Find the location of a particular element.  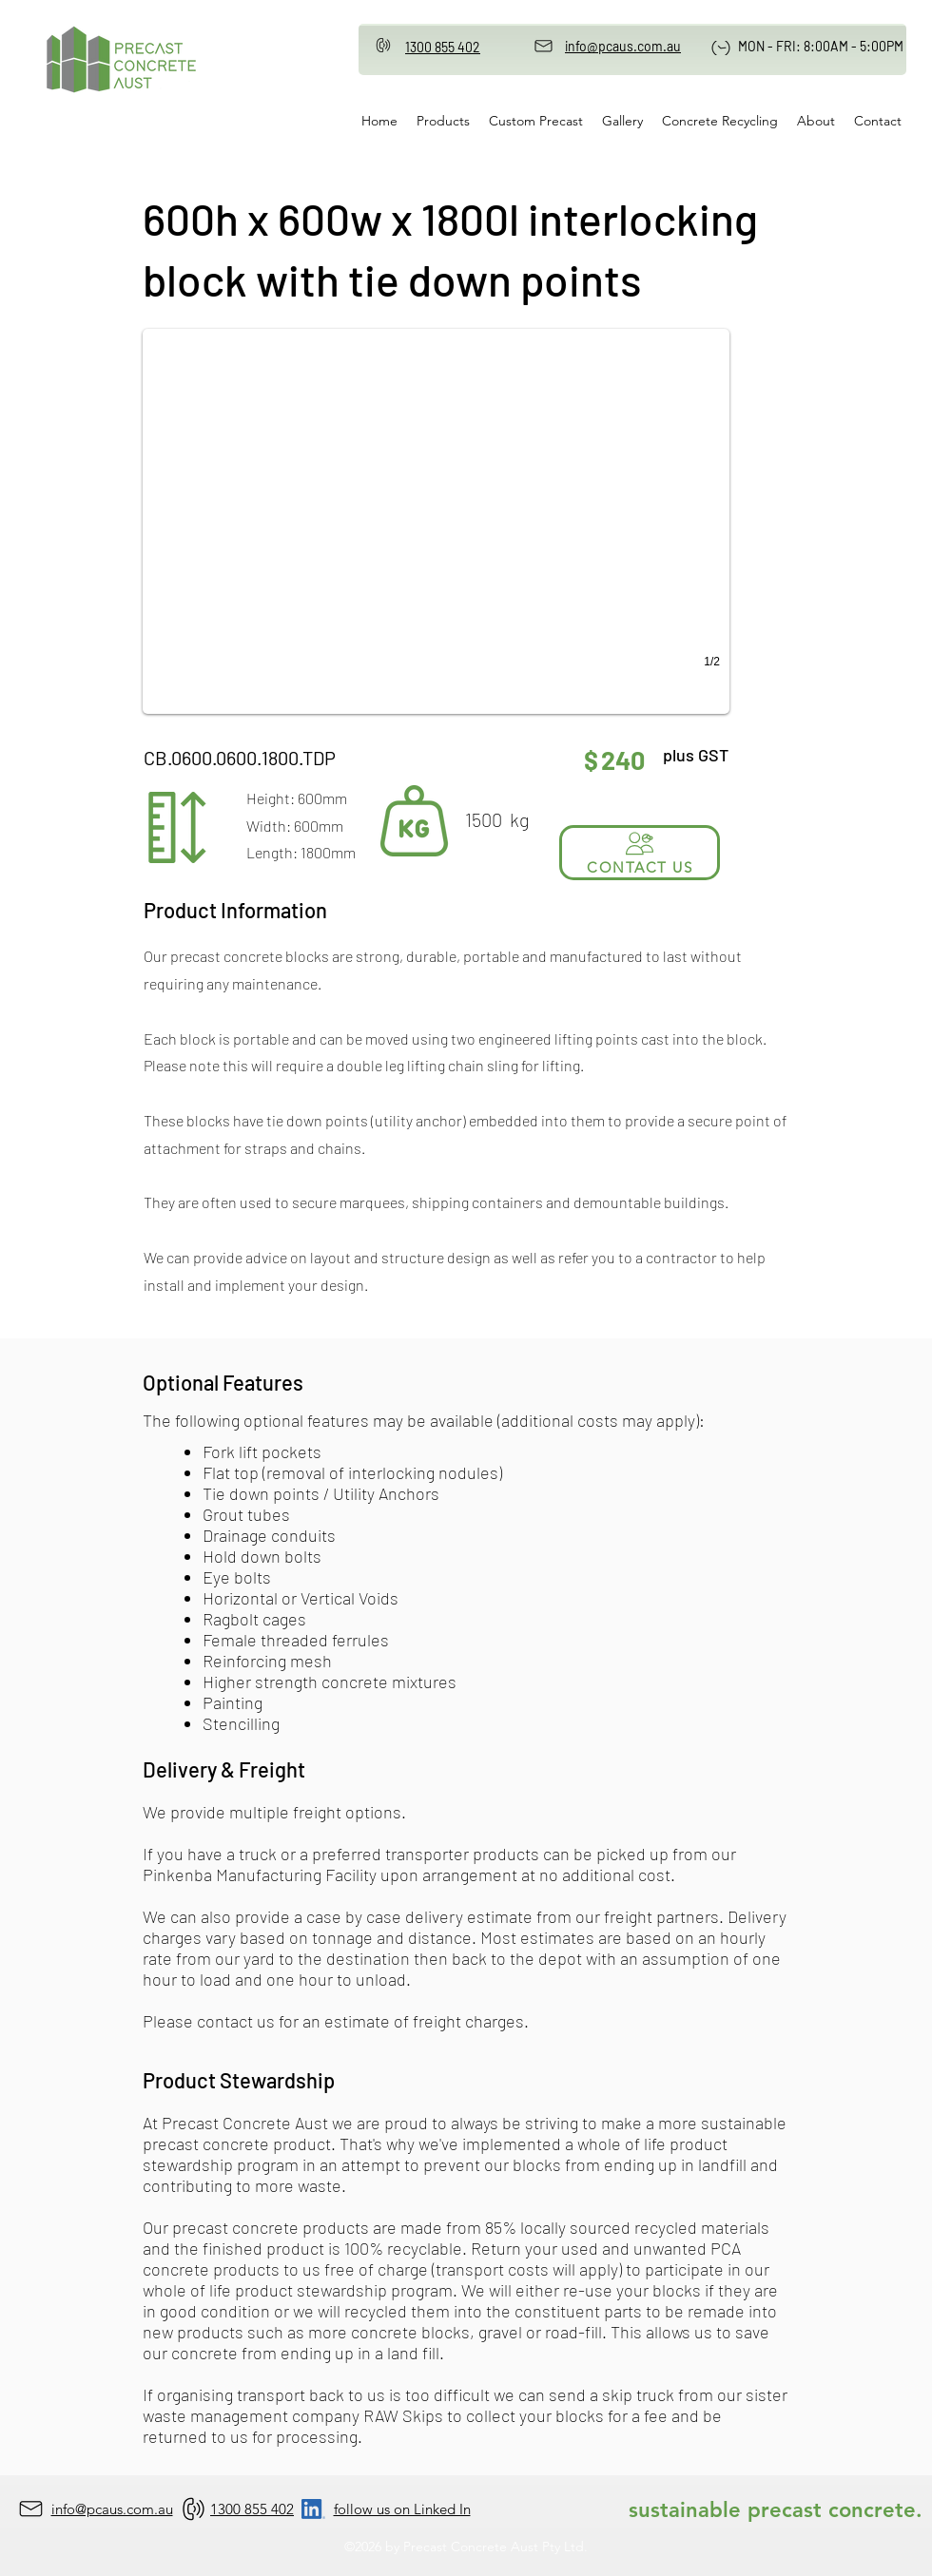

[CONTACT US] is located at coordinates (639, 852).